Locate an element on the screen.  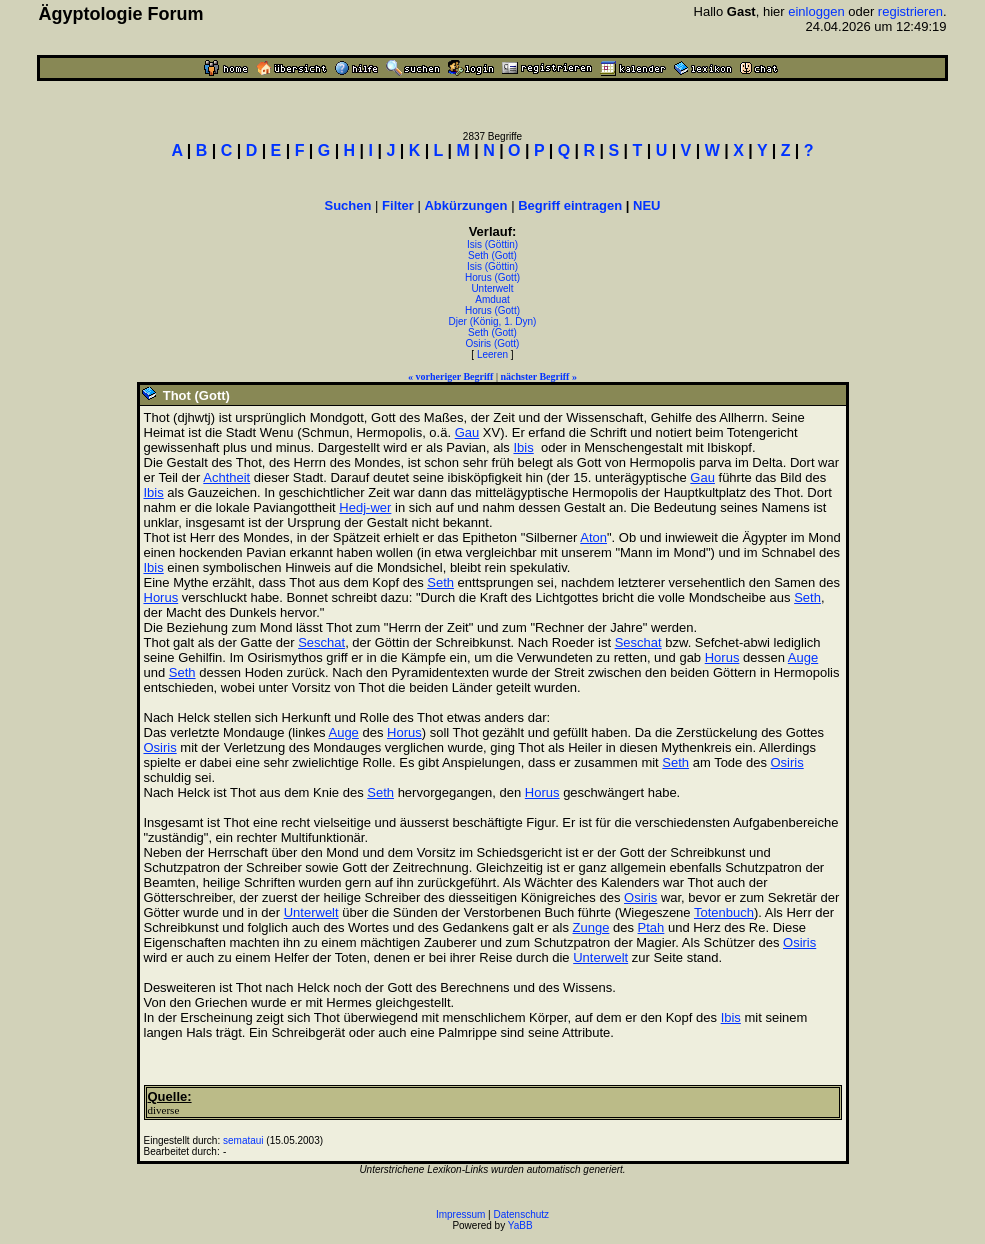
Leeren is located at coordinates (492, 354).